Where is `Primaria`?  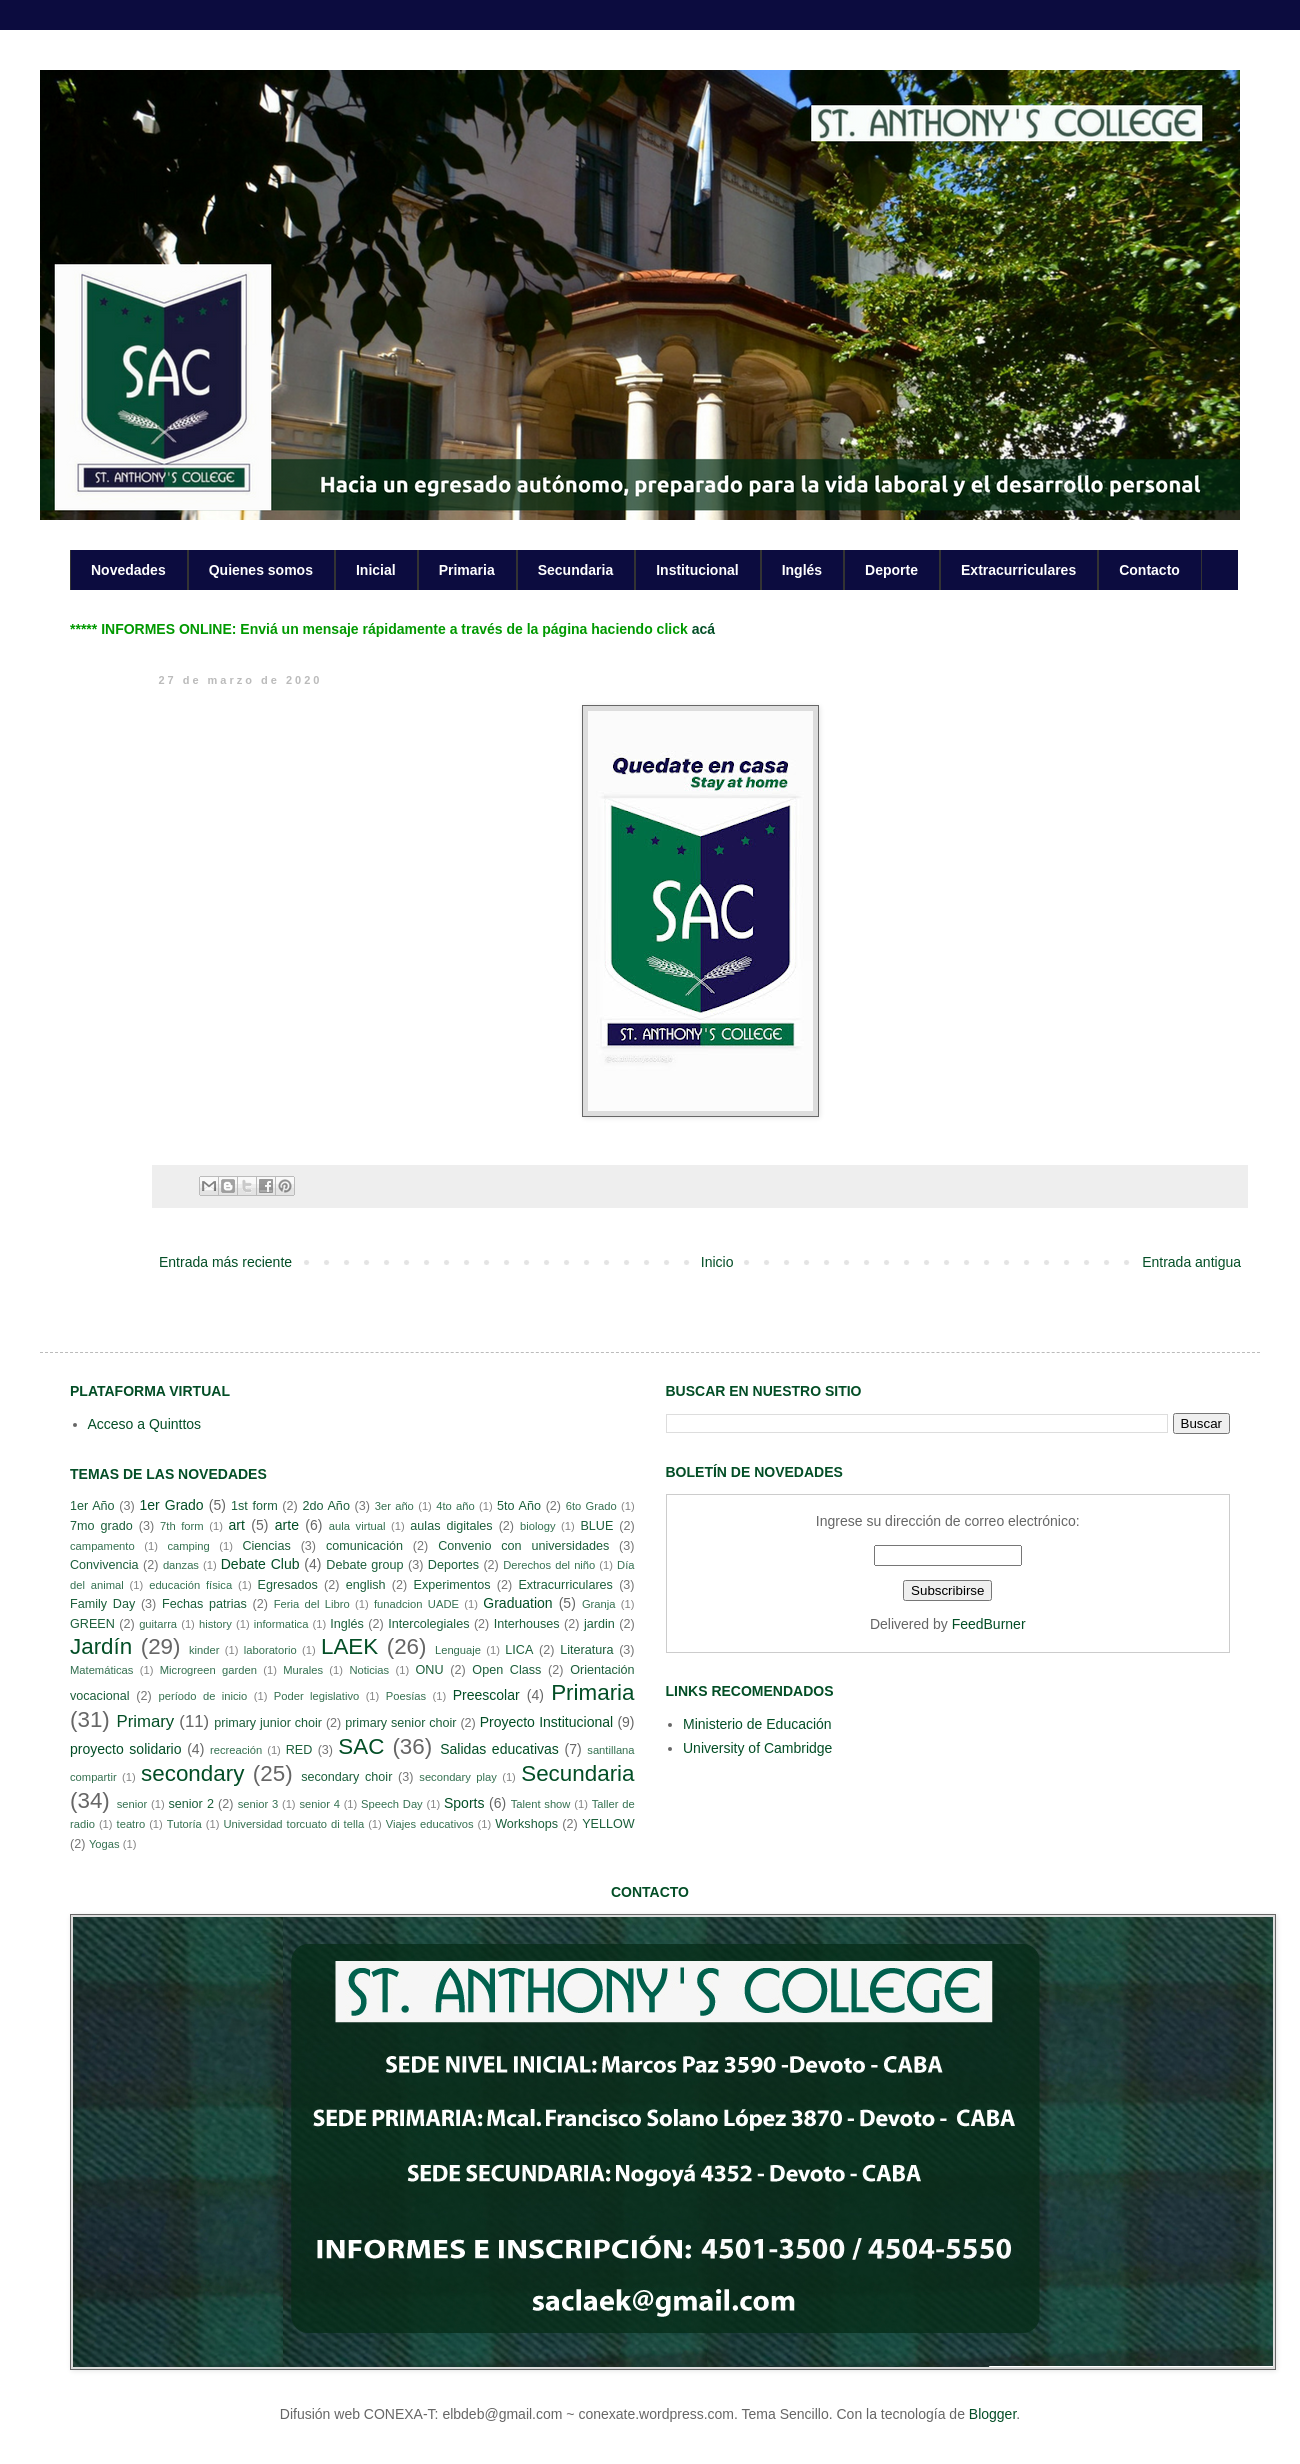 Primaria is located at coordinates (467, 570).